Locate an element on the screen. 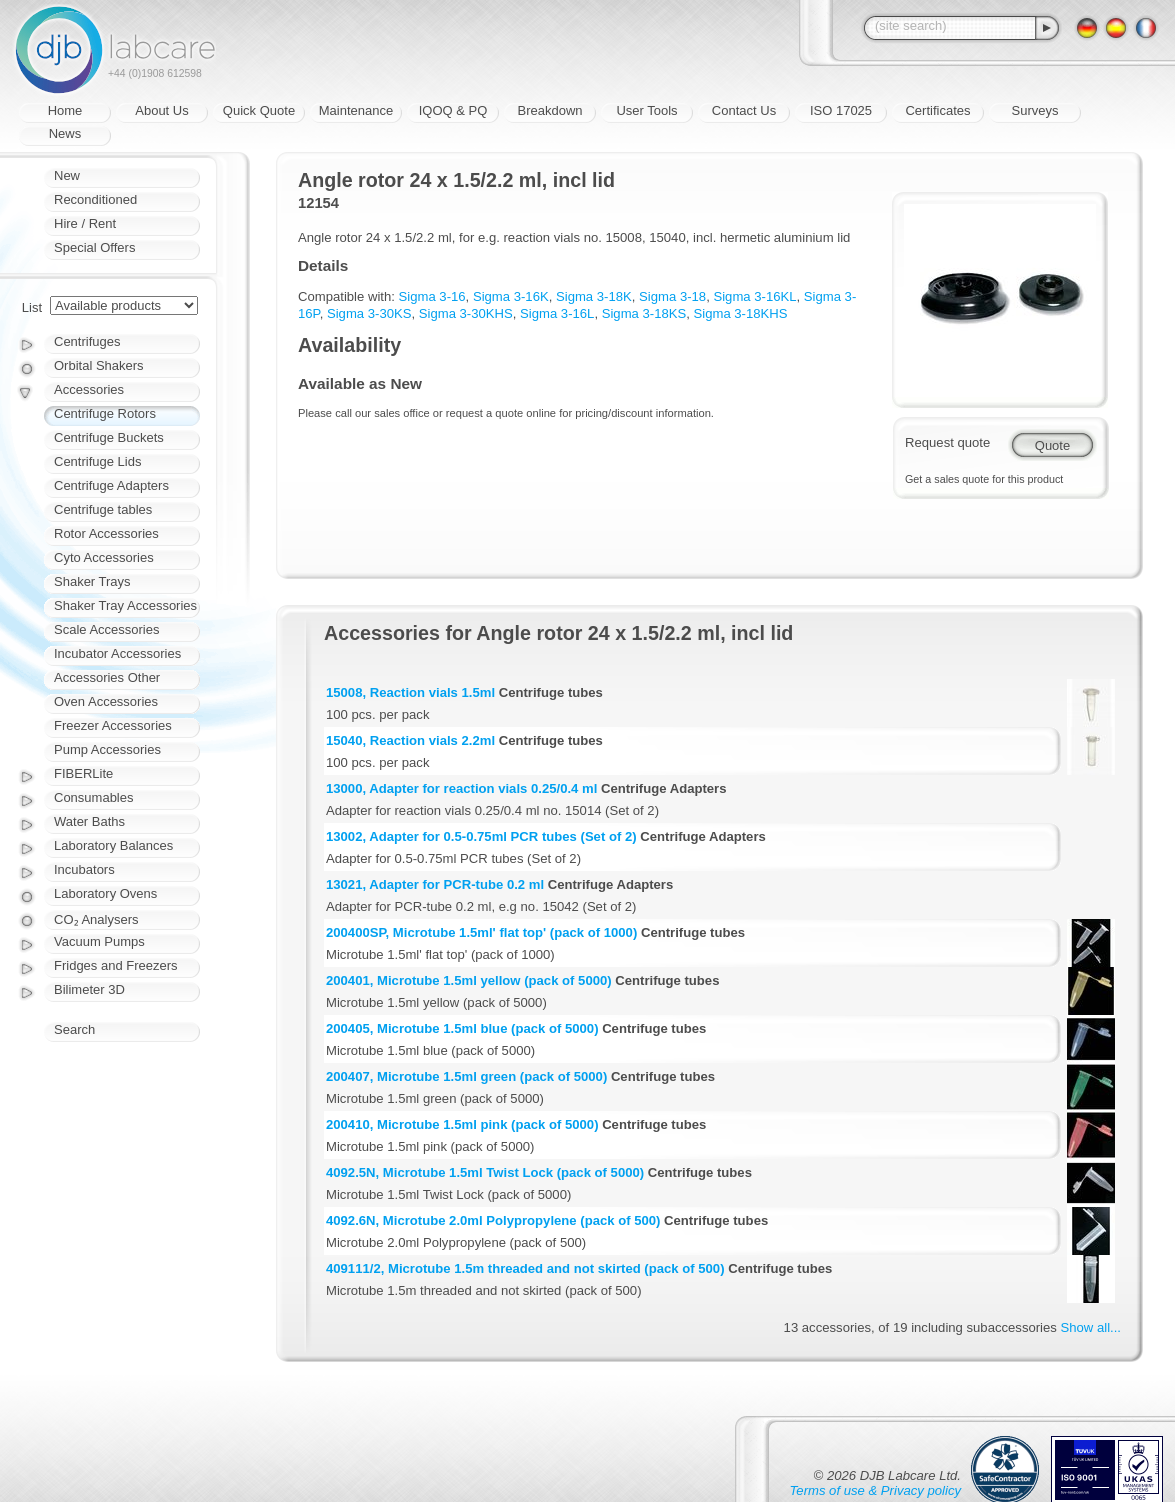  409111/2, Microtube 1.5m threaded and not skirted (pack of 500) is located at coordinates (525, 1268).